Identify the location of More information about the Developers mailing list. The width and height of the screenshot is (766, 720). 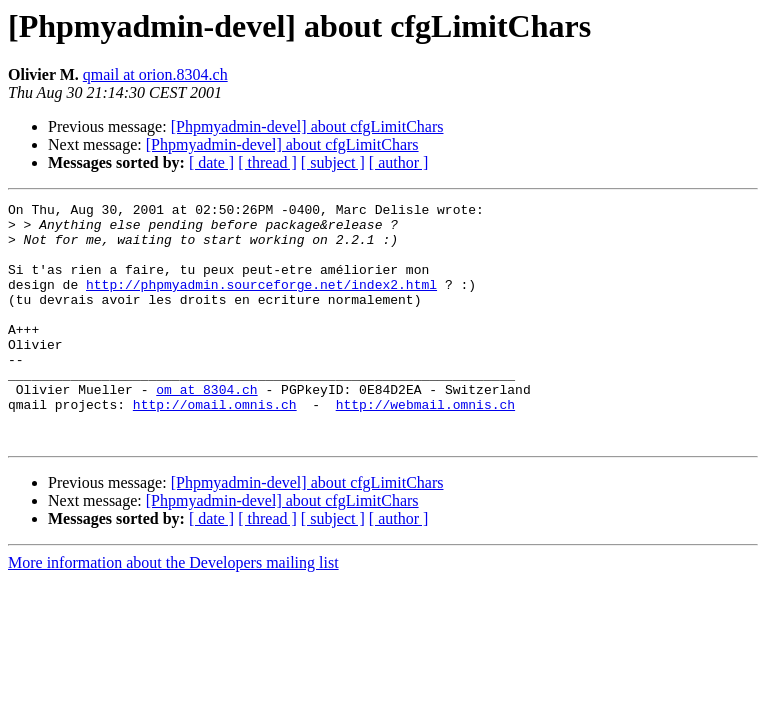
(173, 610).